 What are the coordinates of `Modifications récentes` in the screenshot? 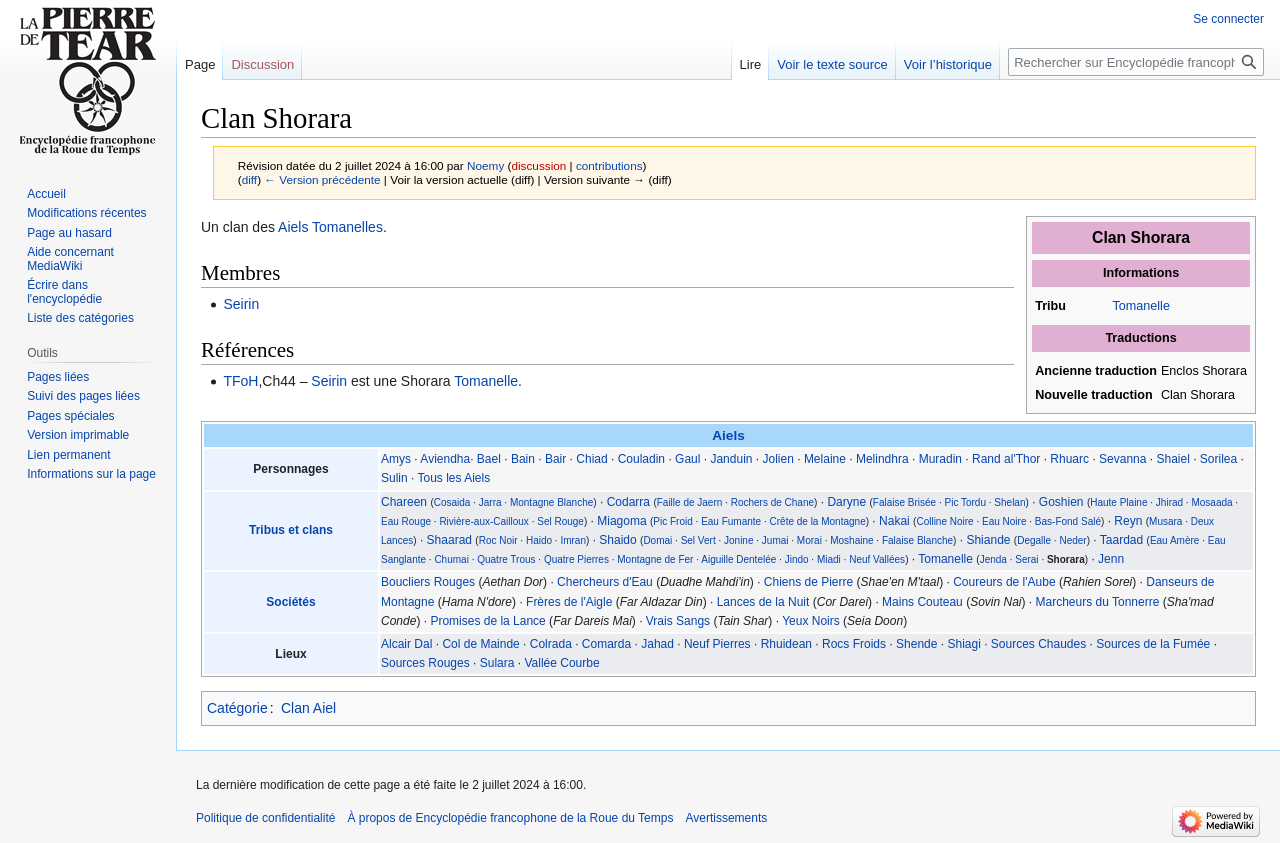 It's located at (86, 213).